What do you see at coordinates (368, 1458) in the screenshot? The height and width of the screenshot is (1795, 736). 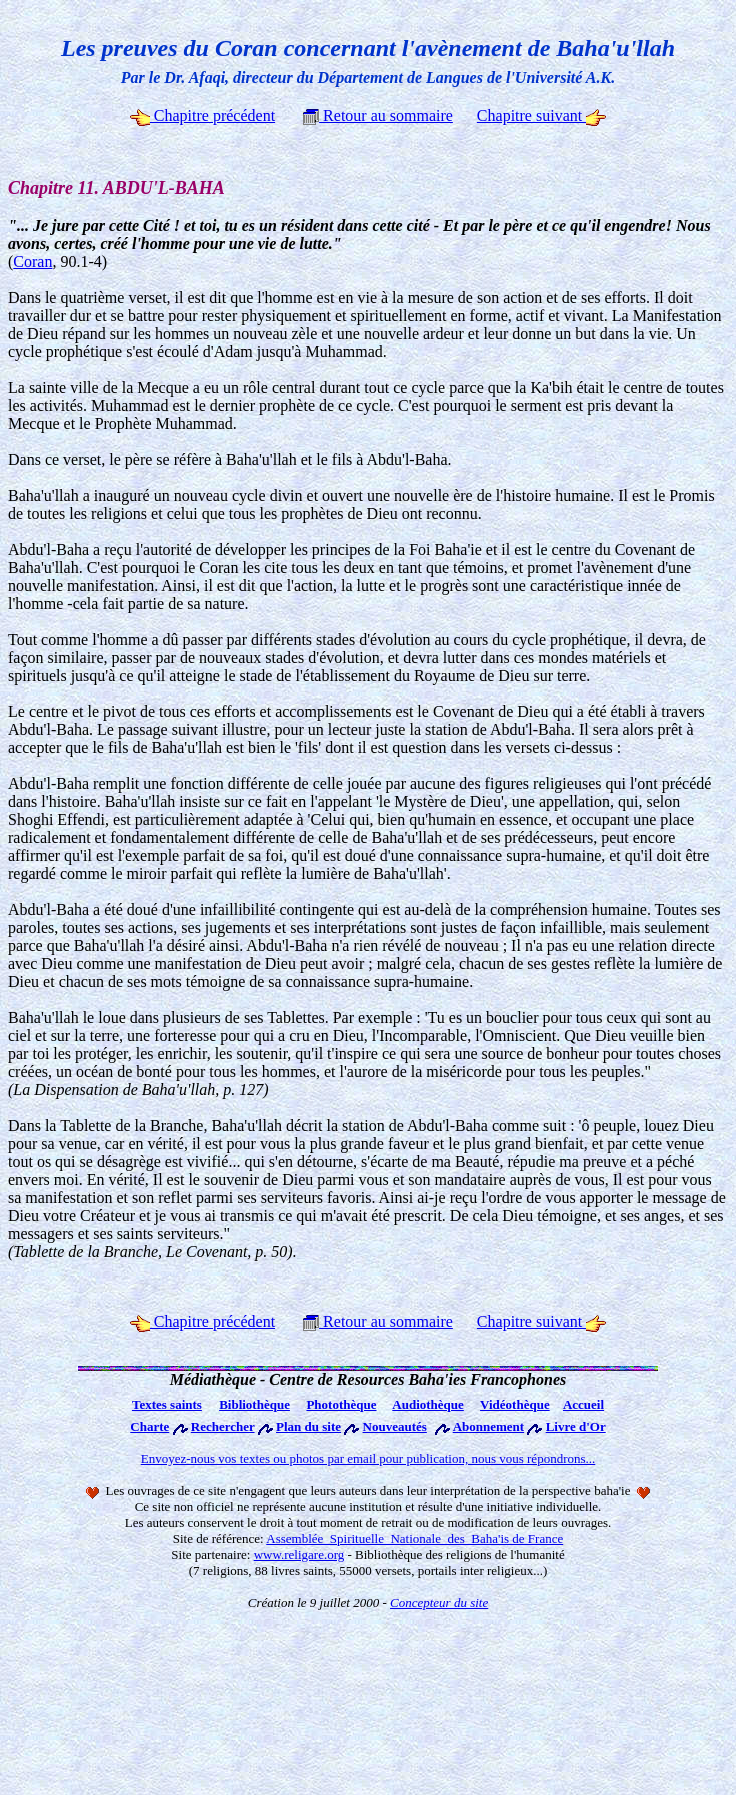 I see `Envoyez-nous vos textes ou photos par email pour publication, nous vous répondrons...` at bounding box center [368, 1458].